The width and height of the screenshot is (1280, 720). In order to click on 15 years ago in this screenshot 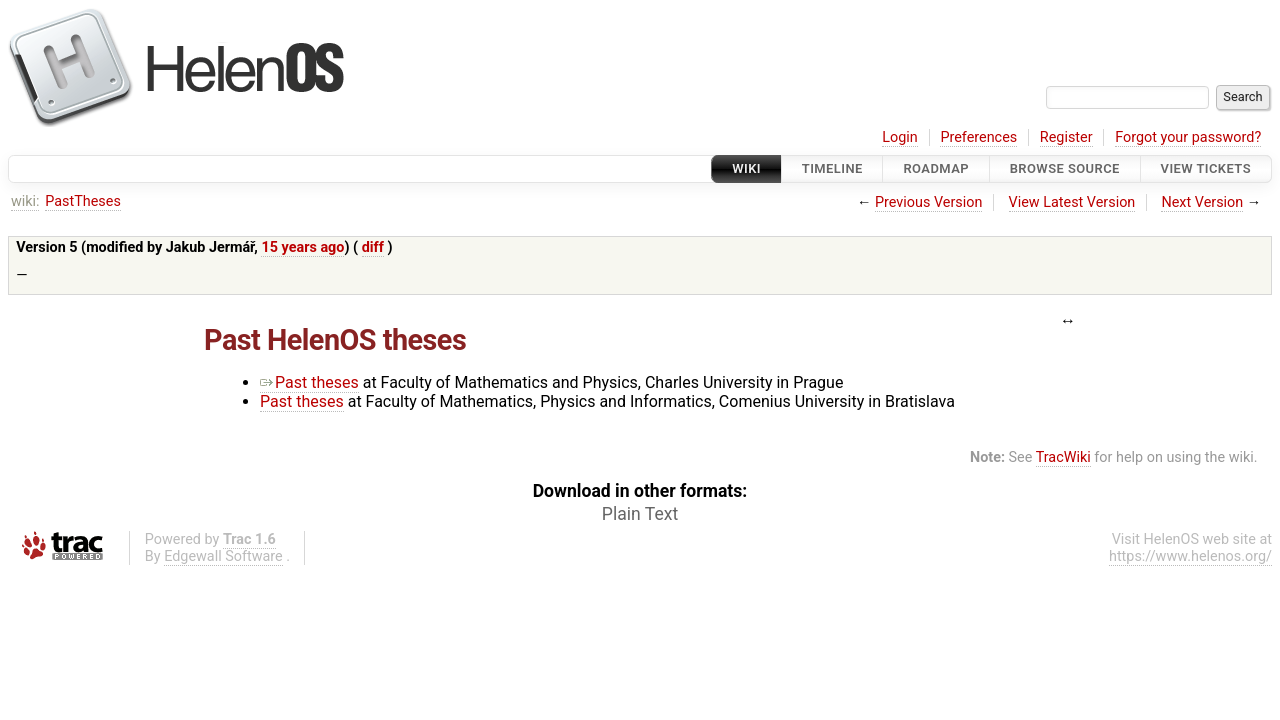, I will do `click(302, 247)`.